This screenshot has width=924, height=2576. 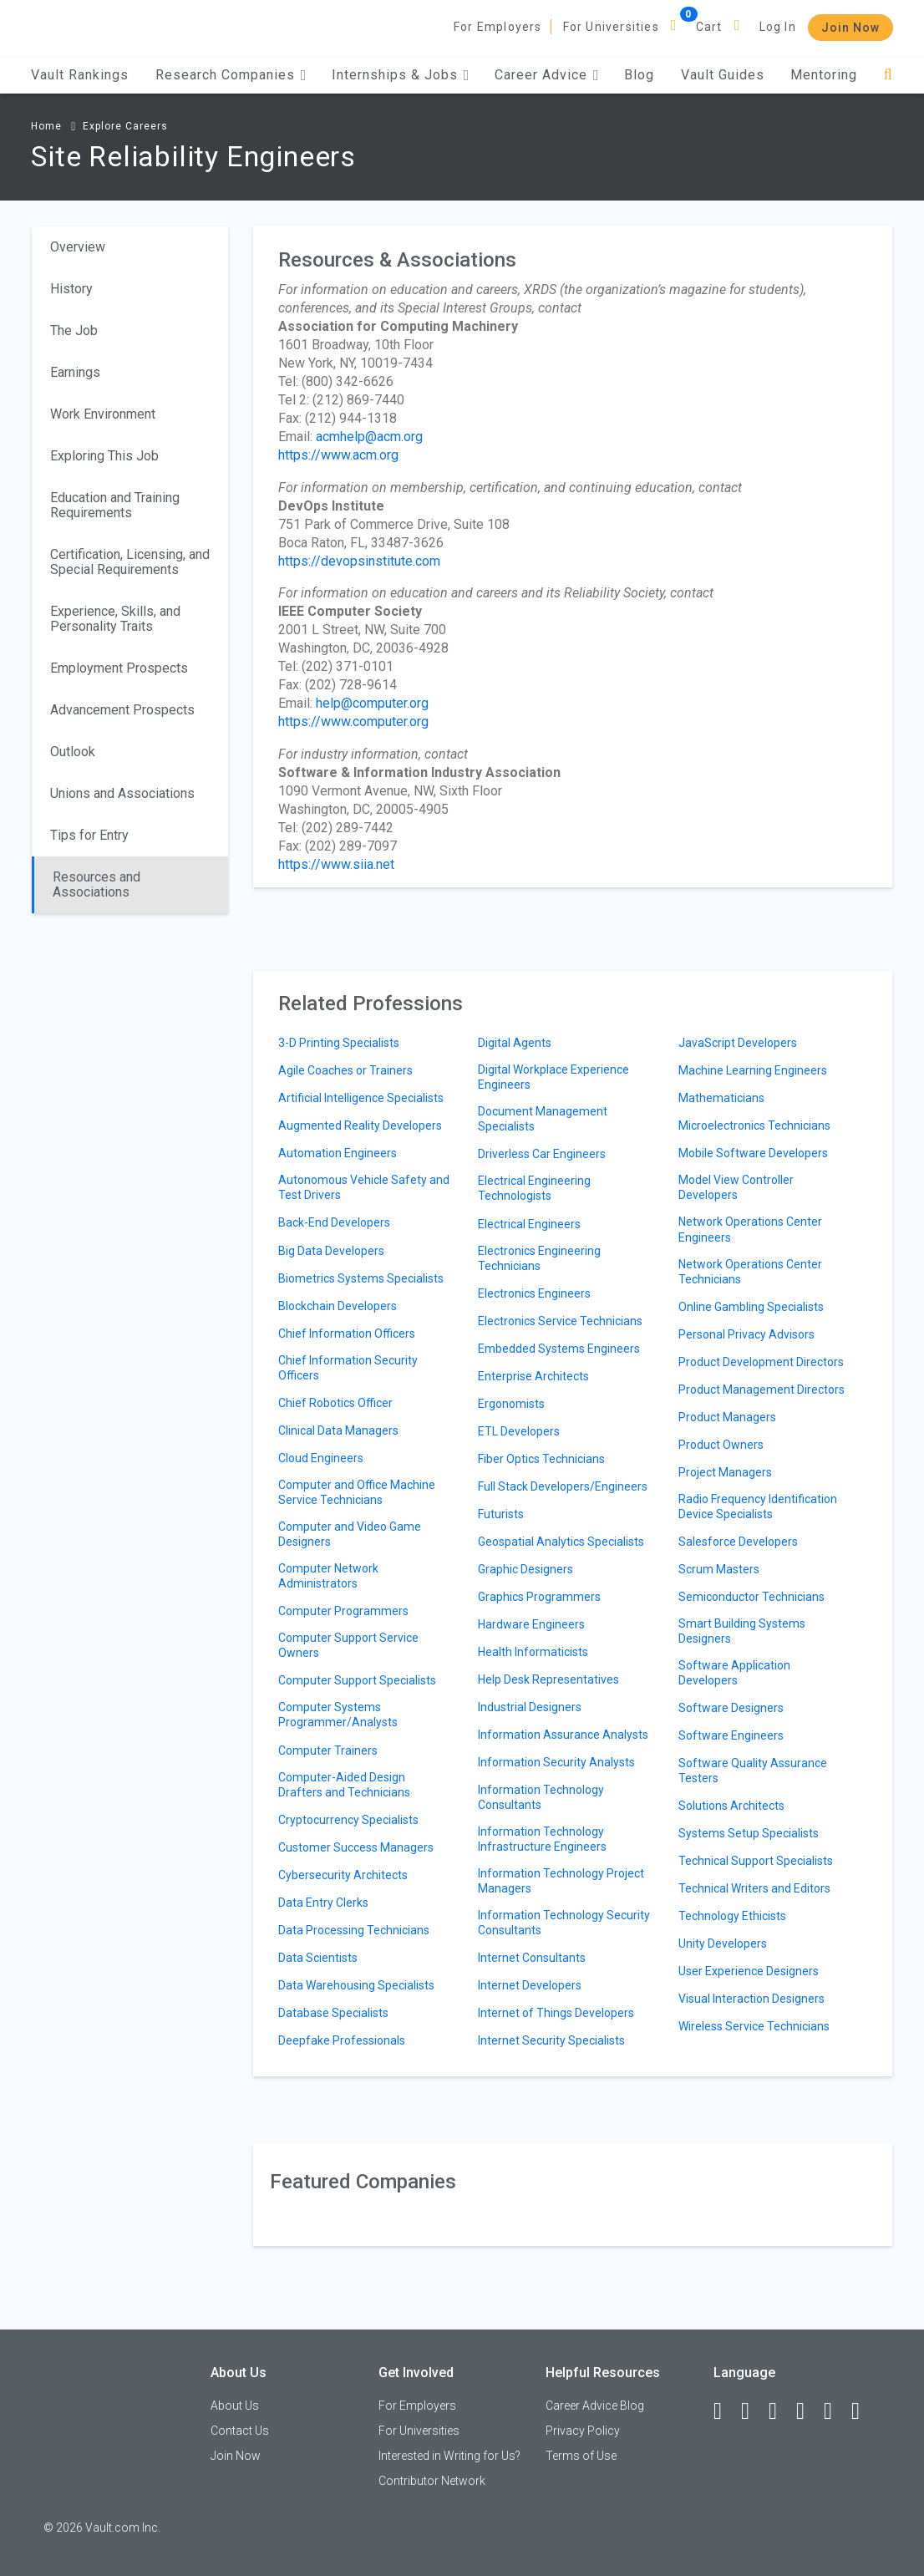 I want to click on Cryptocurrency Specialists, so click(x=348, y=1820).